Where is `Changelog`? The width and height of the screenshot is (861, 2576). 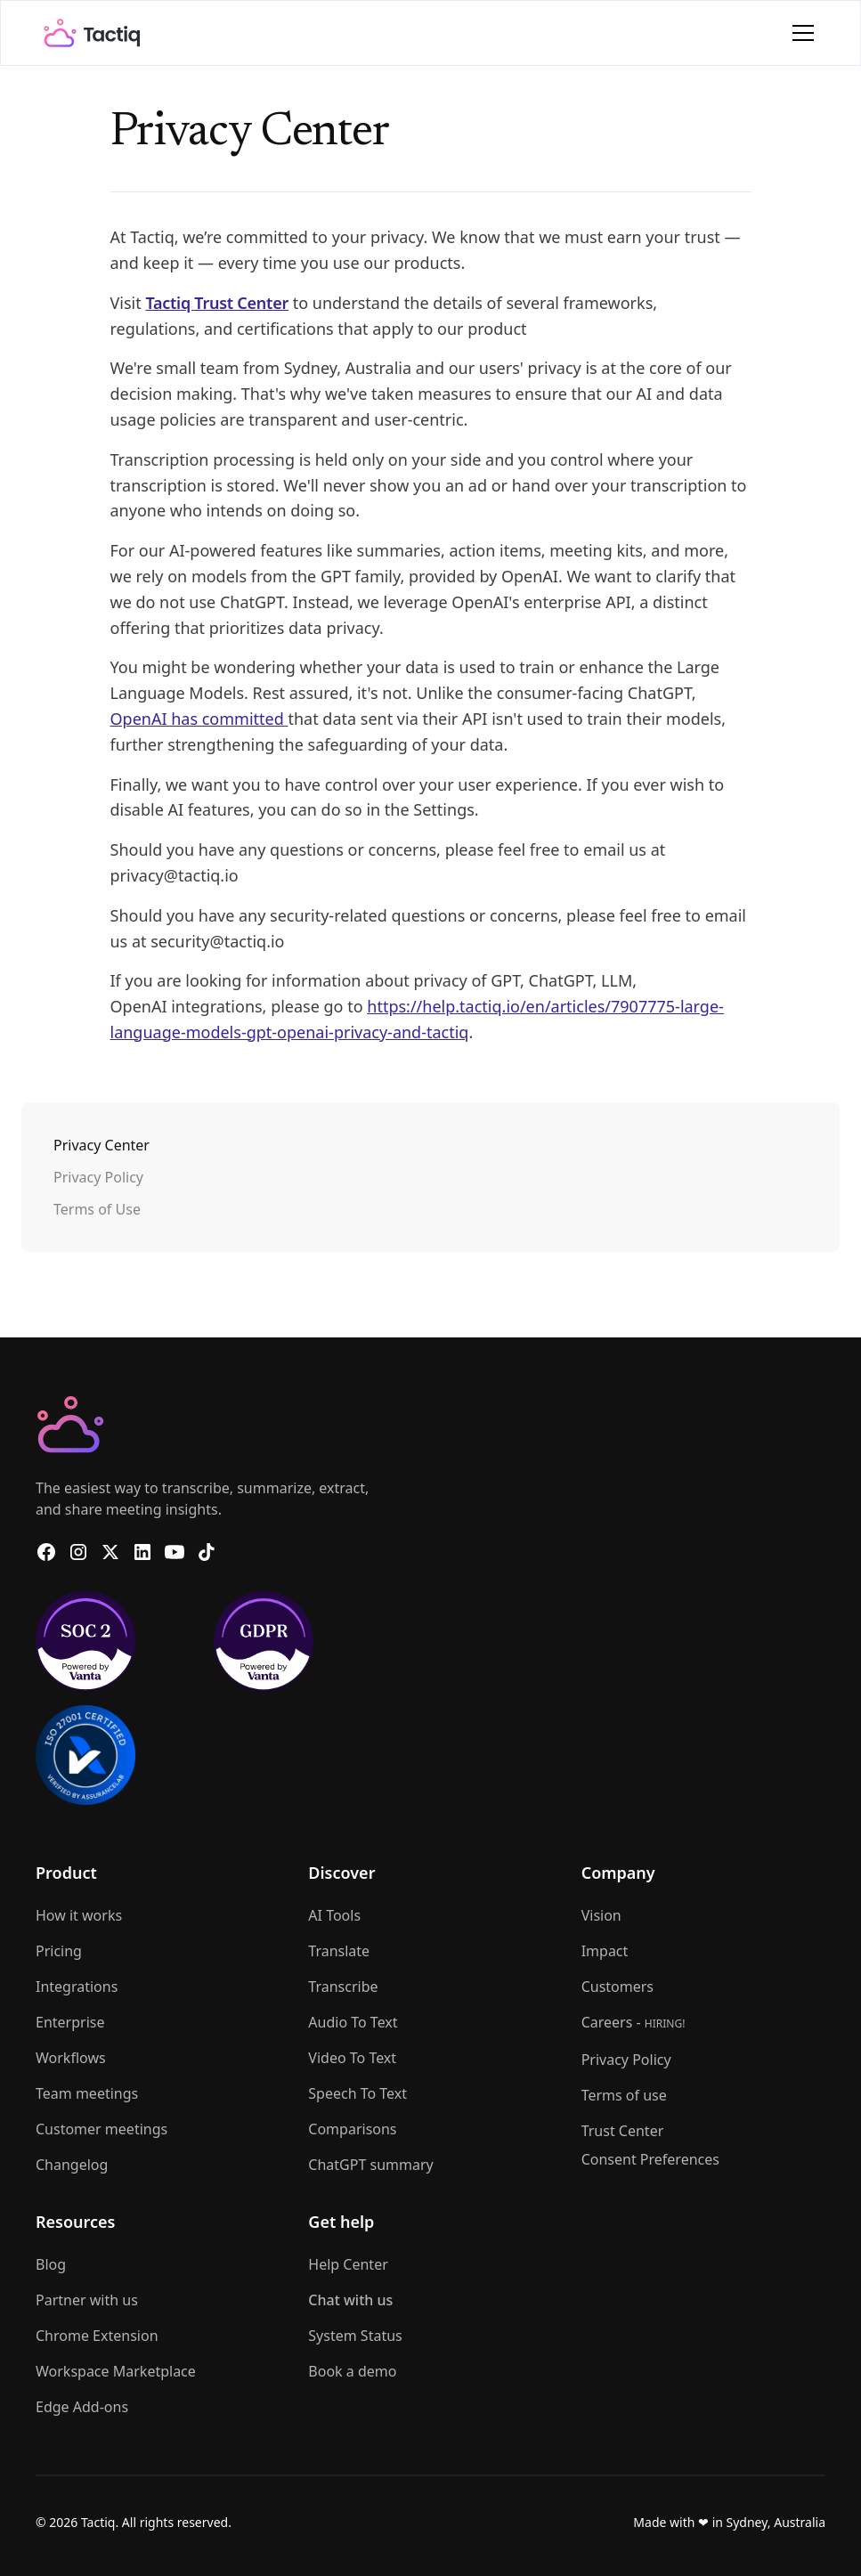 Changelog is located at coordinates (72, 2164).